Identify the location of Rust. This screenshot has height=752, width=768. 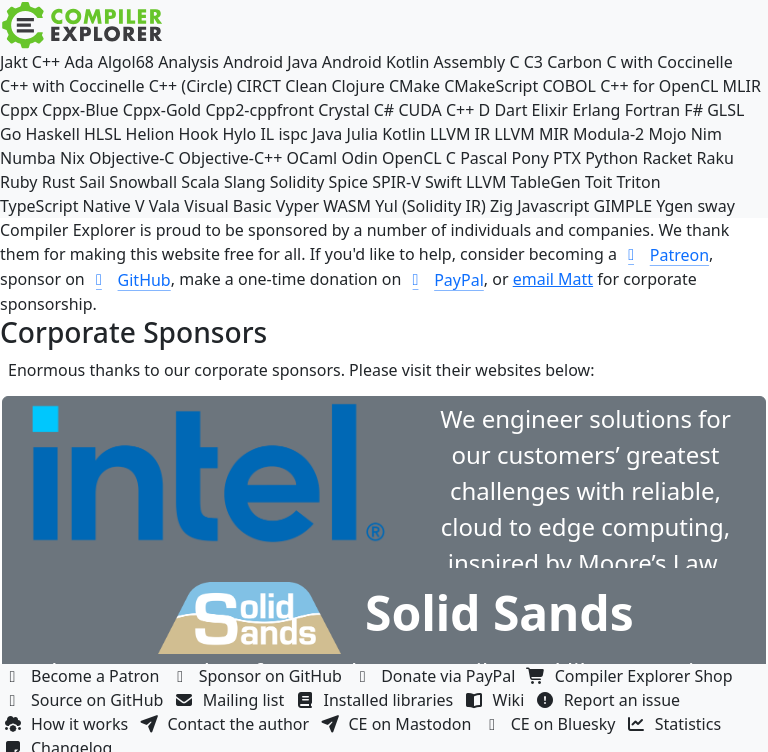
(58, 182).